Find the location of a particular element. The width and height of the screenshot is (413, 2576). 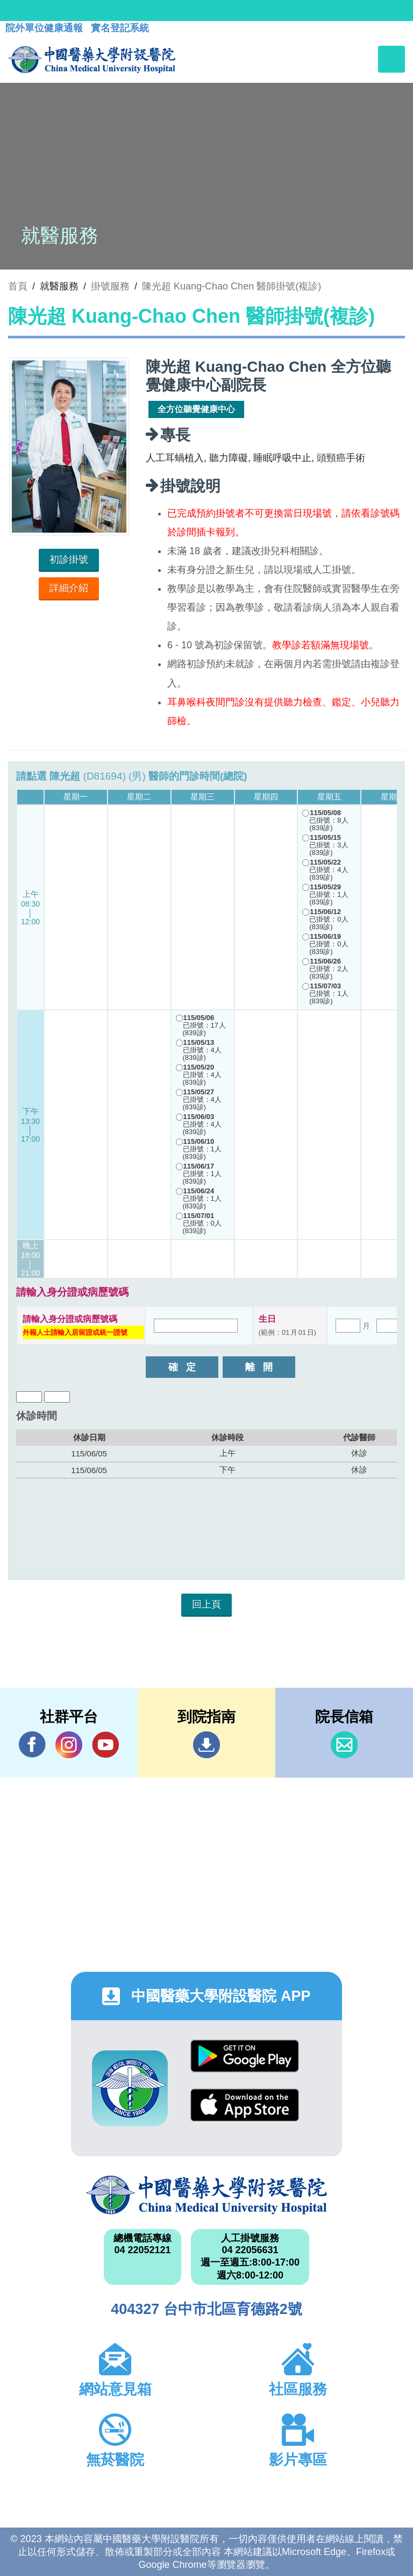

全方位聽覺健康中心 is located at coordinates (196, 409).